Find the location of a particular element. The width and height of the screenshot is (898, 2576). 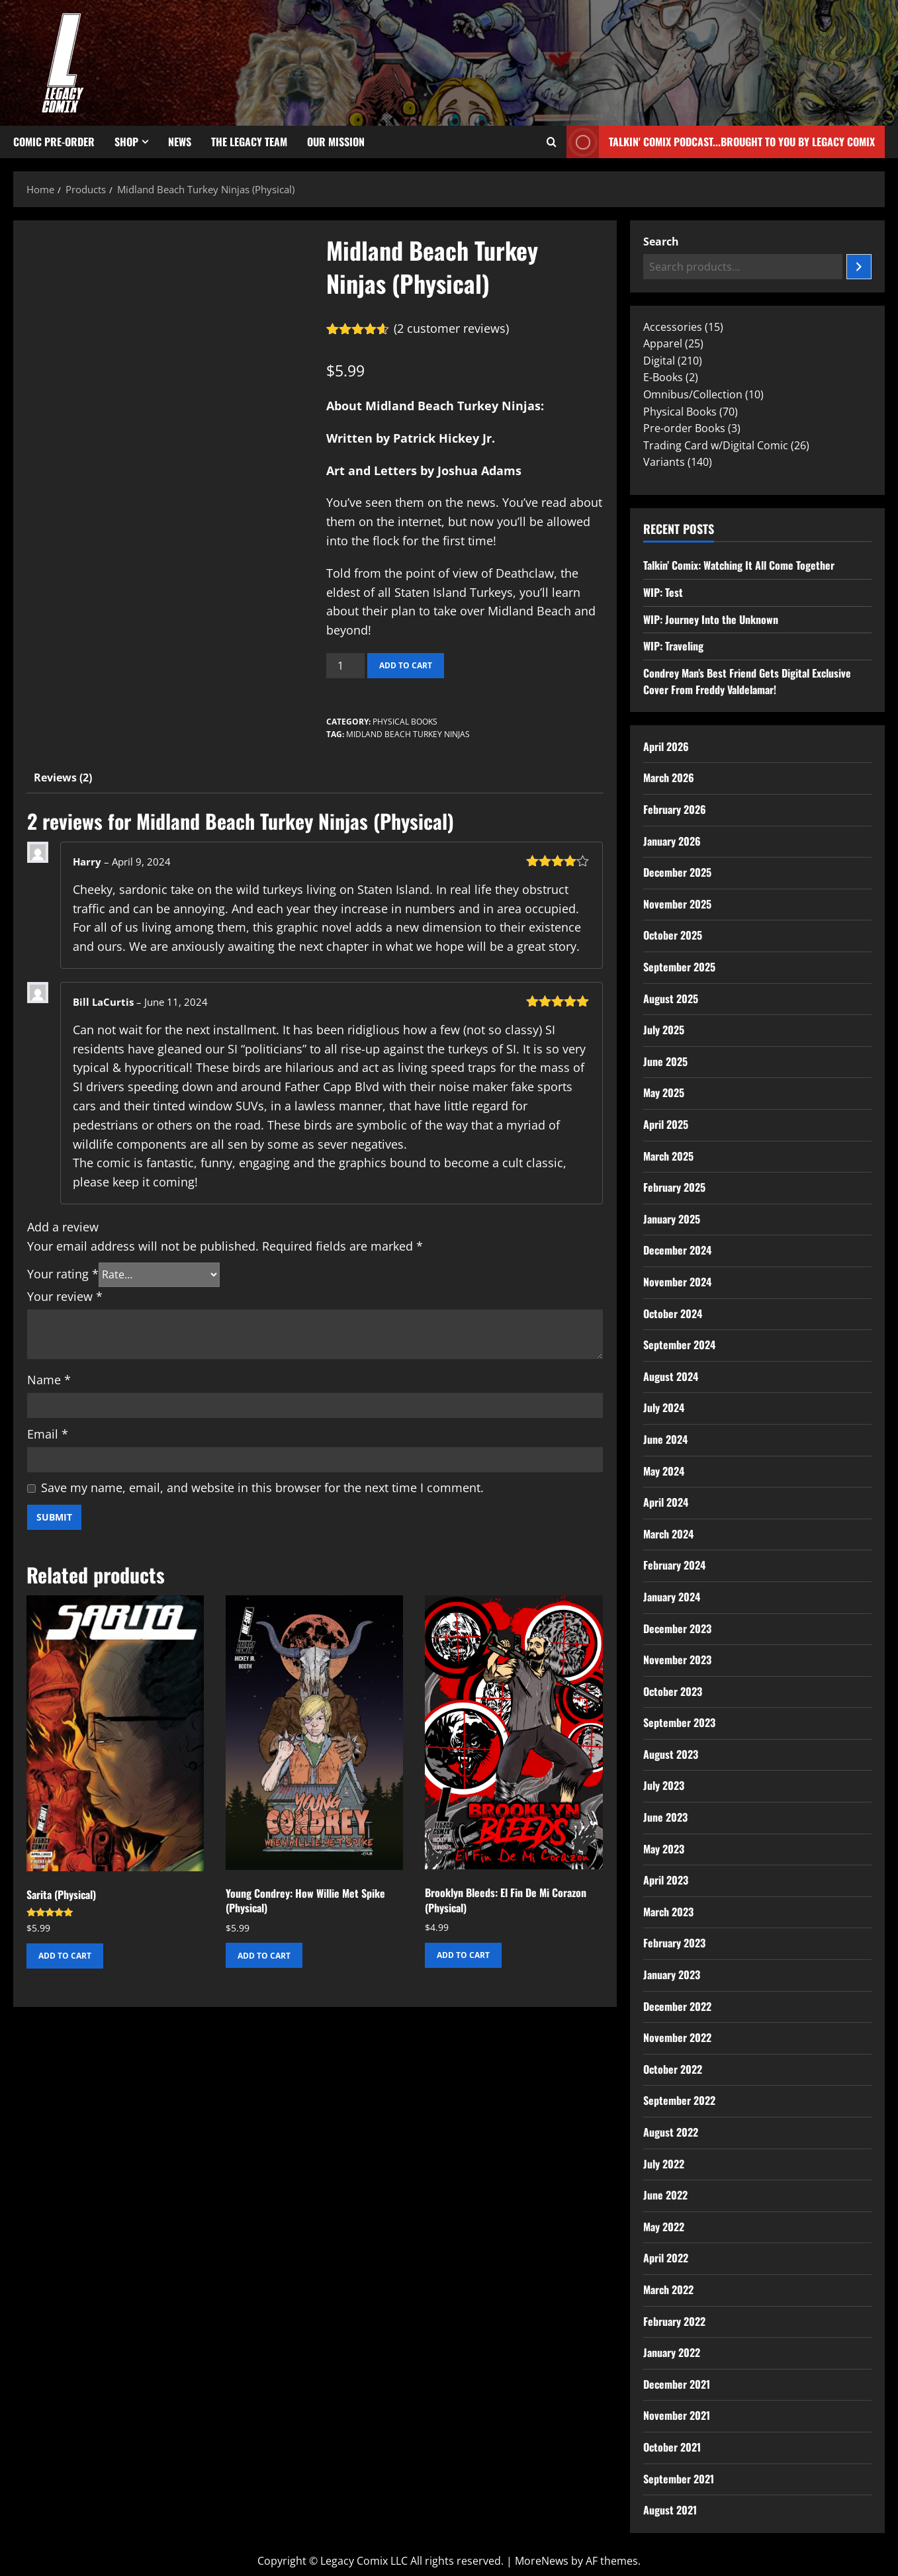

October 2024 is located at coordinates (672, 1313).